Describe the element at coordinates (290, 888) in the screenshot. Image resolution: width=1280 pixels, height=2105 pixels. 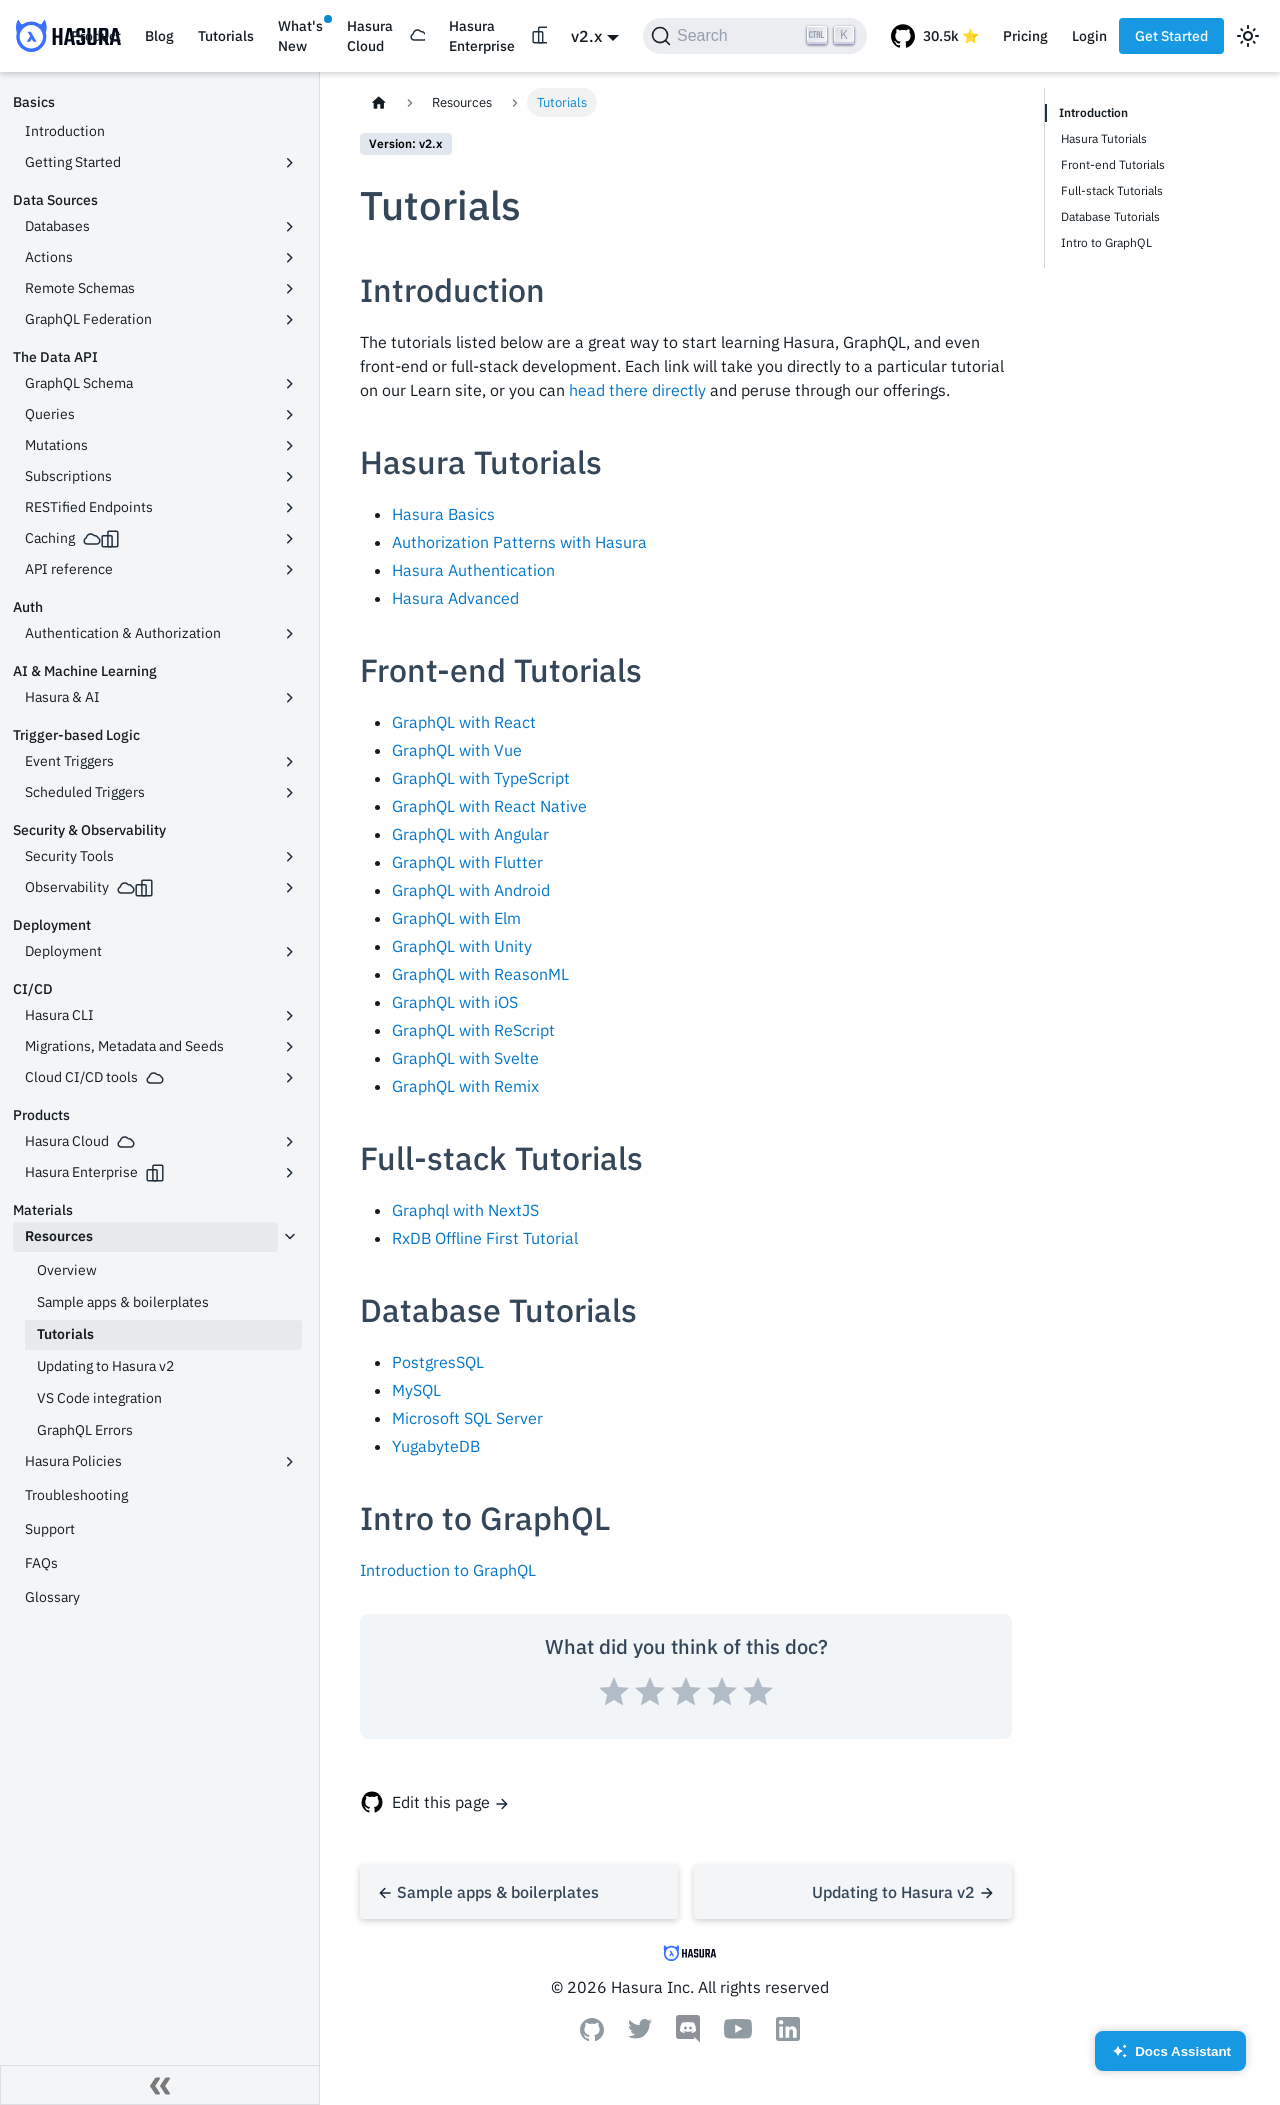
I see `[Toggle the collapsible sidebar category 'Observability']` at that location.